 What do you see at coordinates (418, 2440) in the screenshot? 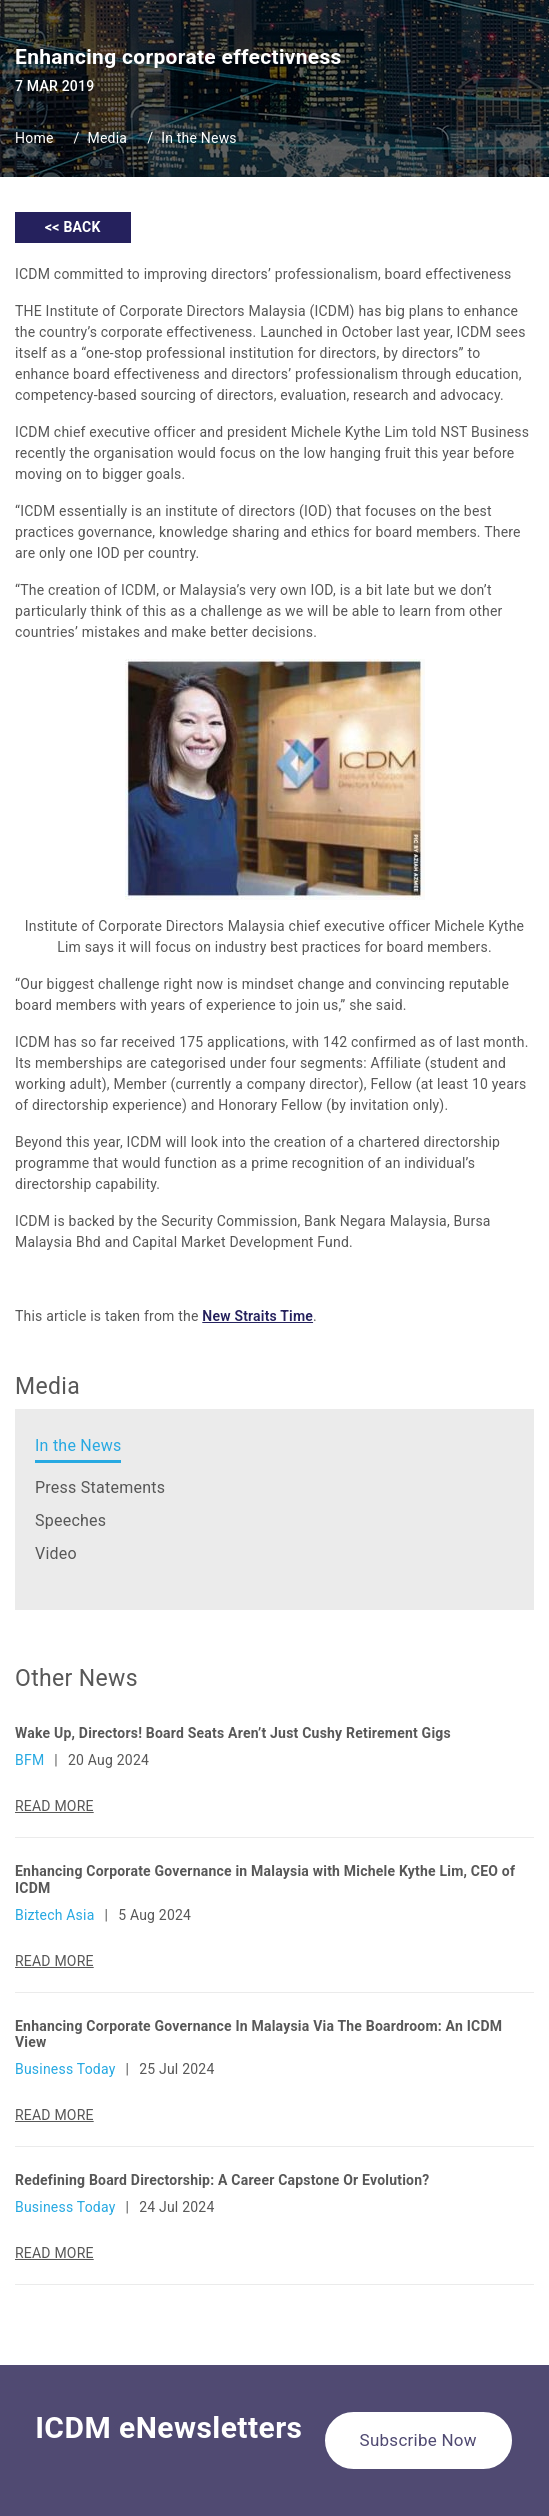
I see `Subscribe Now` at bounding box center [418, 2440].